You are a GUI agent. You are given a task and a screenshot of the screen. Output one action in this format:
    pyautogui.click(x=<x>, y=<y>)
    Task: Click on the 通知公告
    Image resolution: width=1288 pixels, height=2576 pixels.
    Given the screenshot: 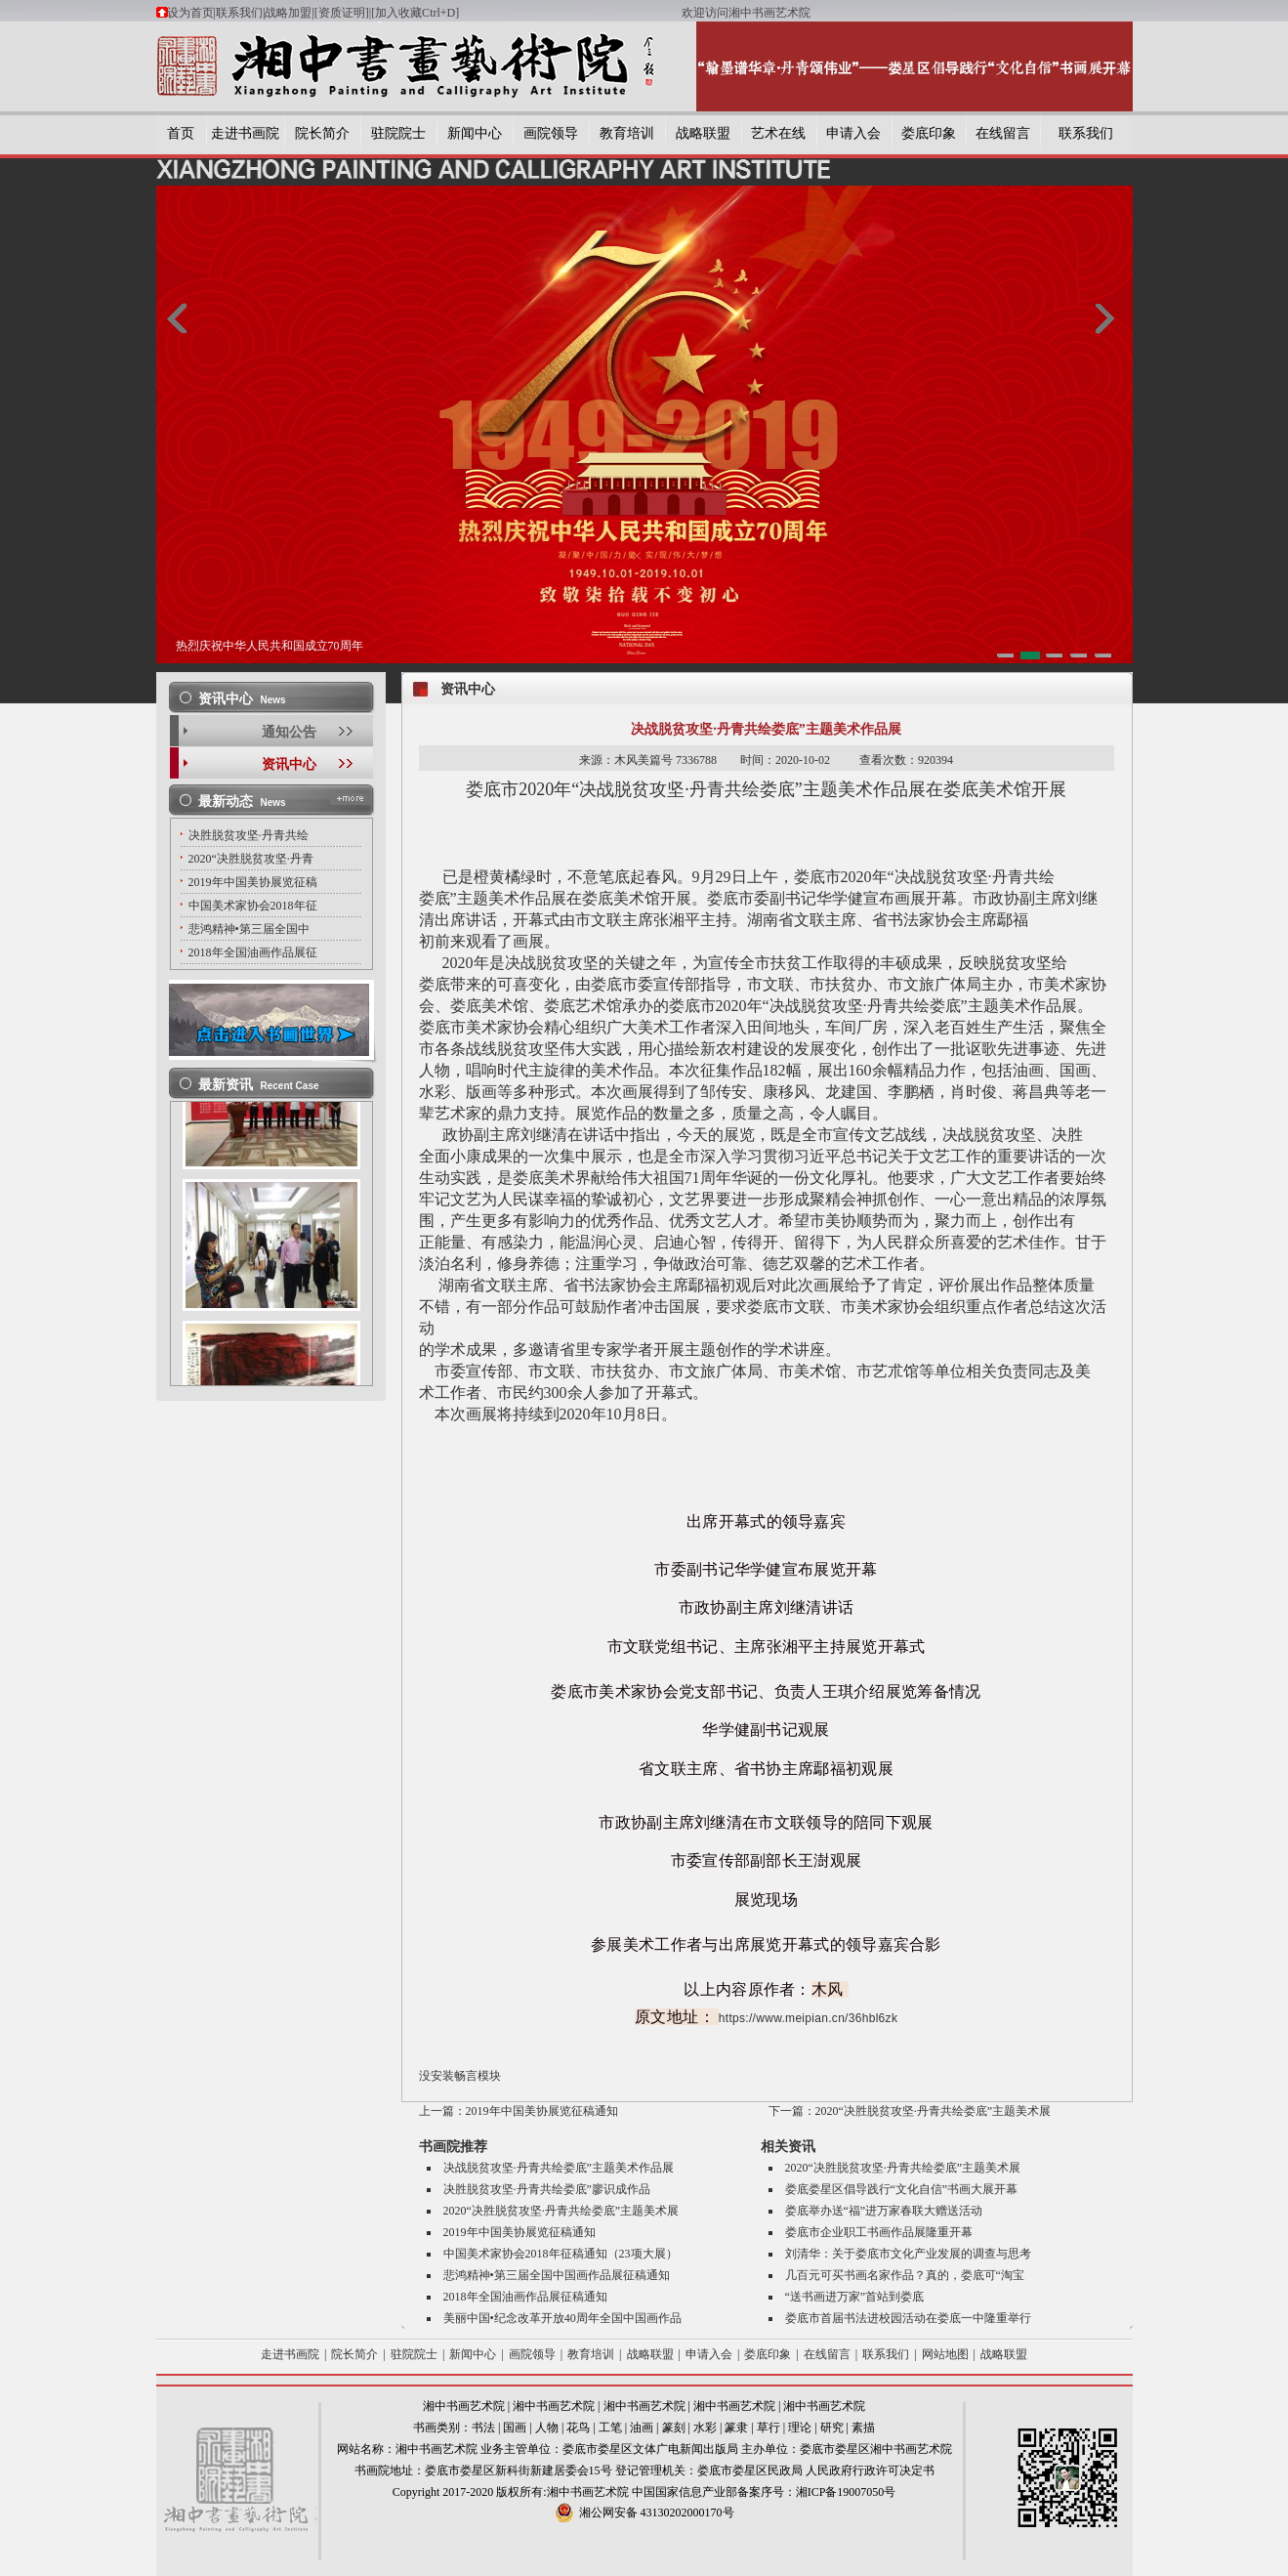 What is the action you would take?
    pyautogui.click(x=289, y=732)
    